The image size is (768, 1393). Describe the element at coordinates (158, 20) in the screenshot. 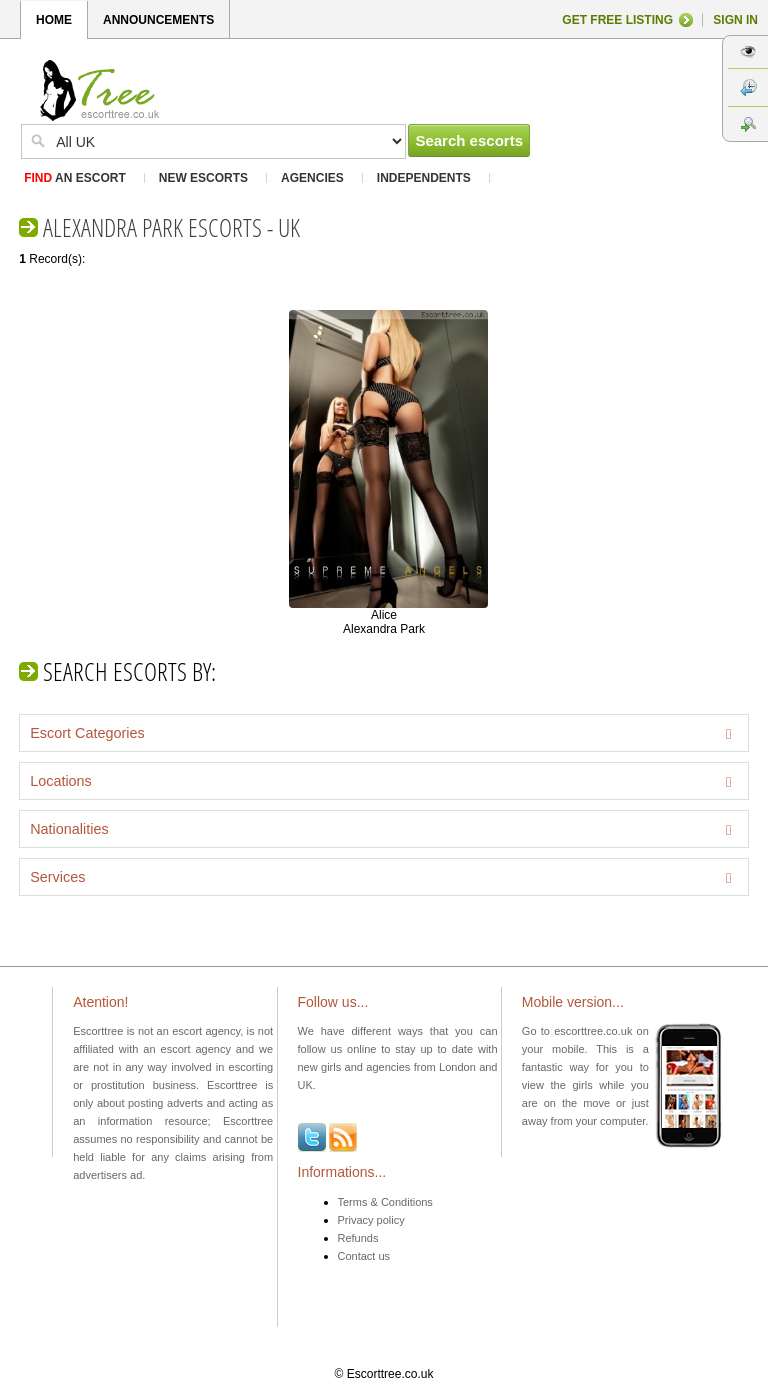

I see `ANNOUNCEMENTS` at that location.